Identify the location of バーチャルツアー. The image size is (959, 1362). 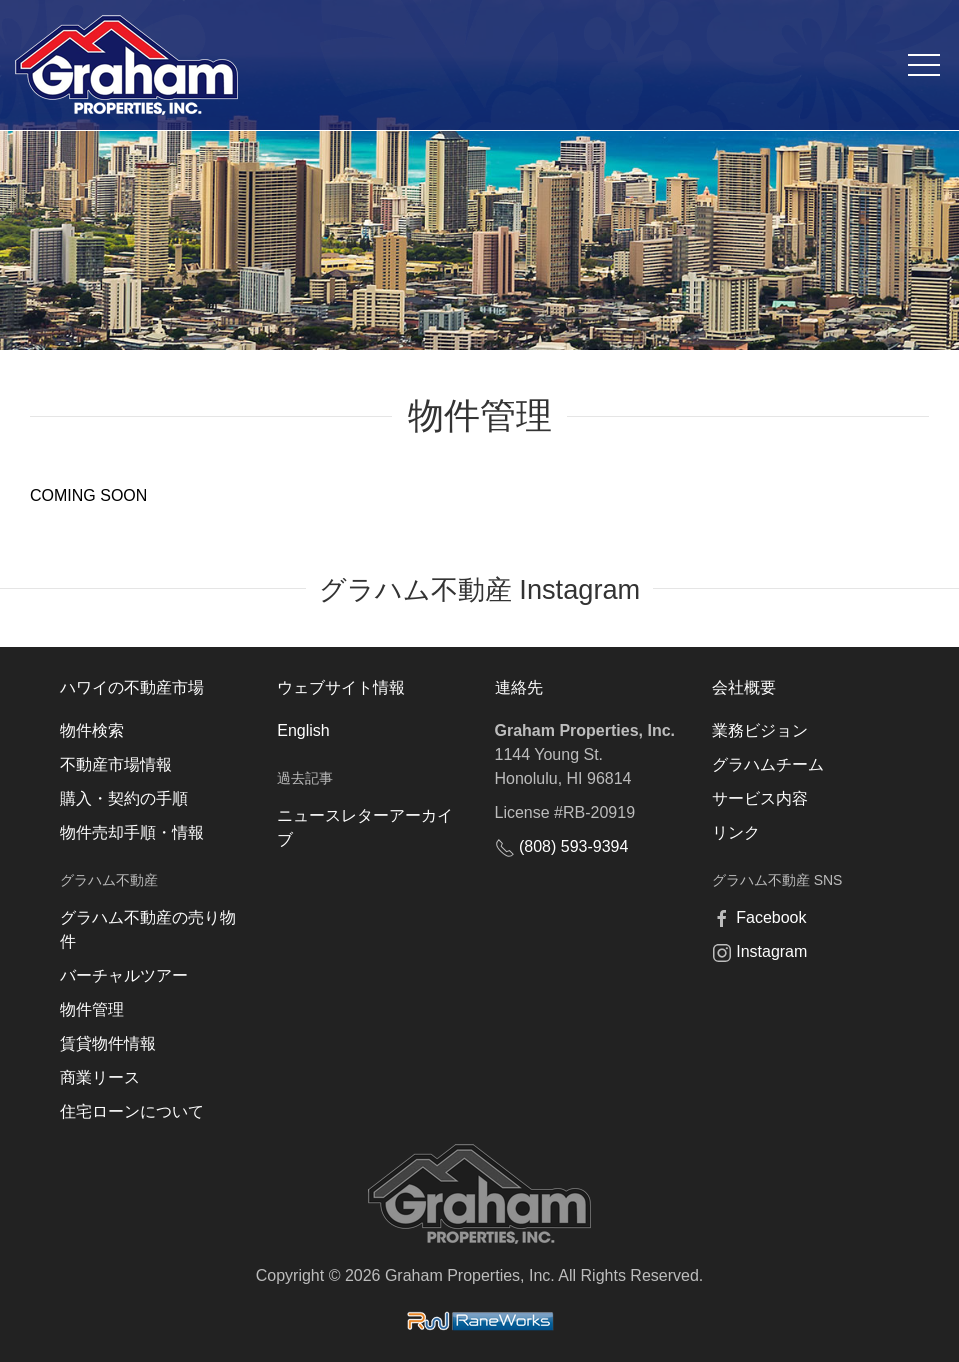
(124, 975).